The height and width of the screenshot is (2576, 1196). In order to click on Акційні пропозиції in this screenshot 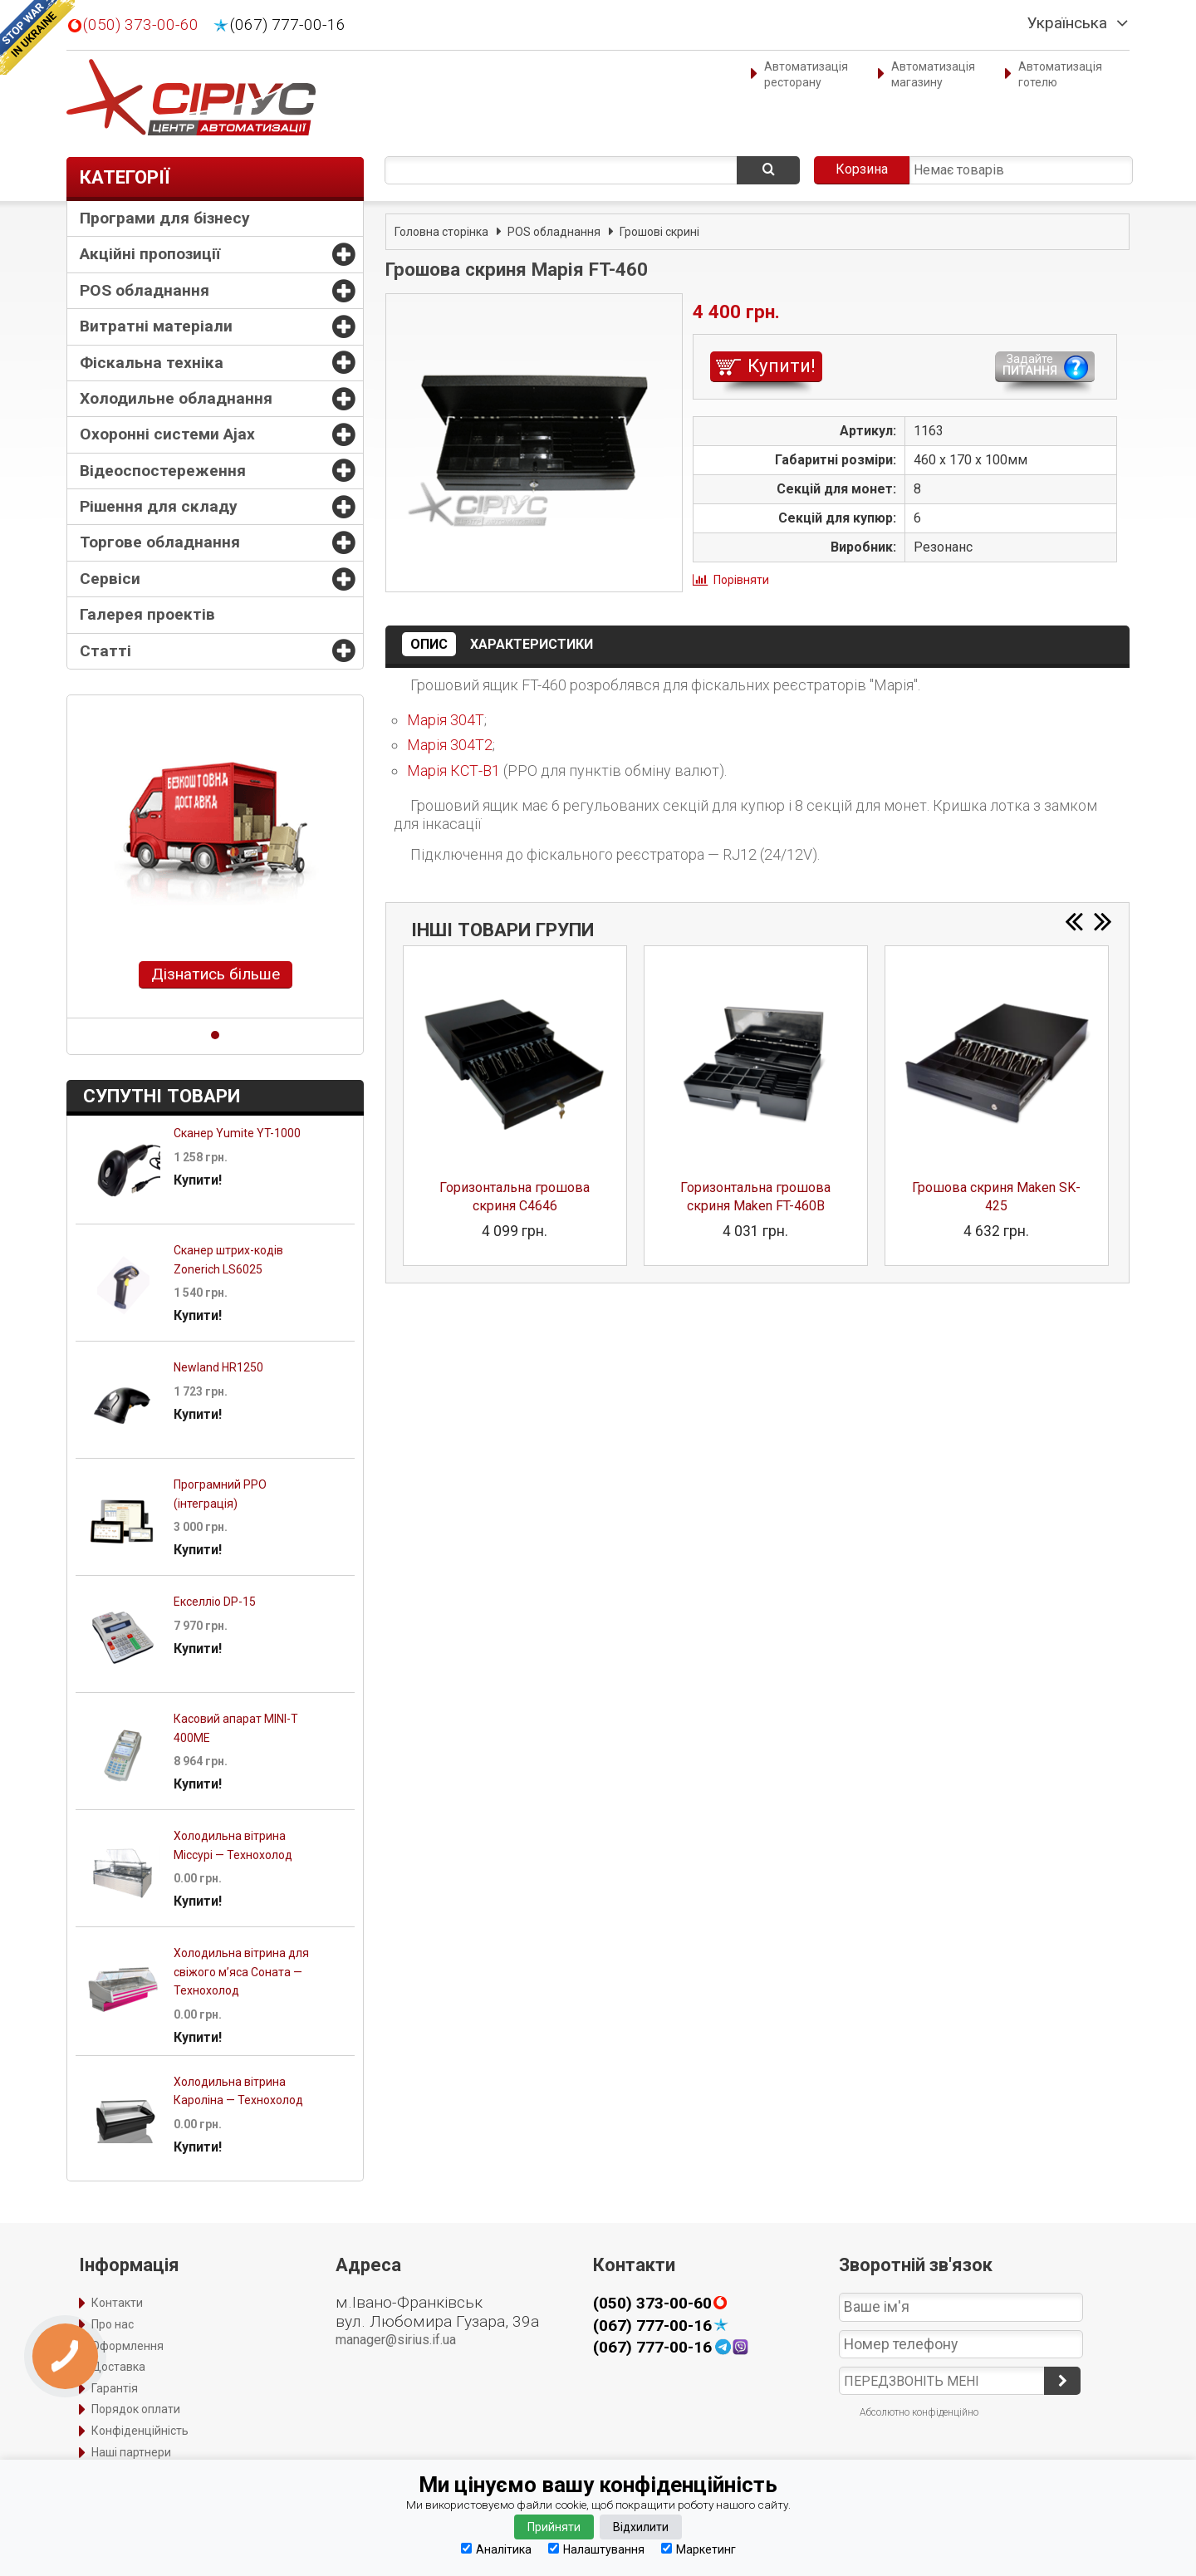, I will do `click(150, 253)`.